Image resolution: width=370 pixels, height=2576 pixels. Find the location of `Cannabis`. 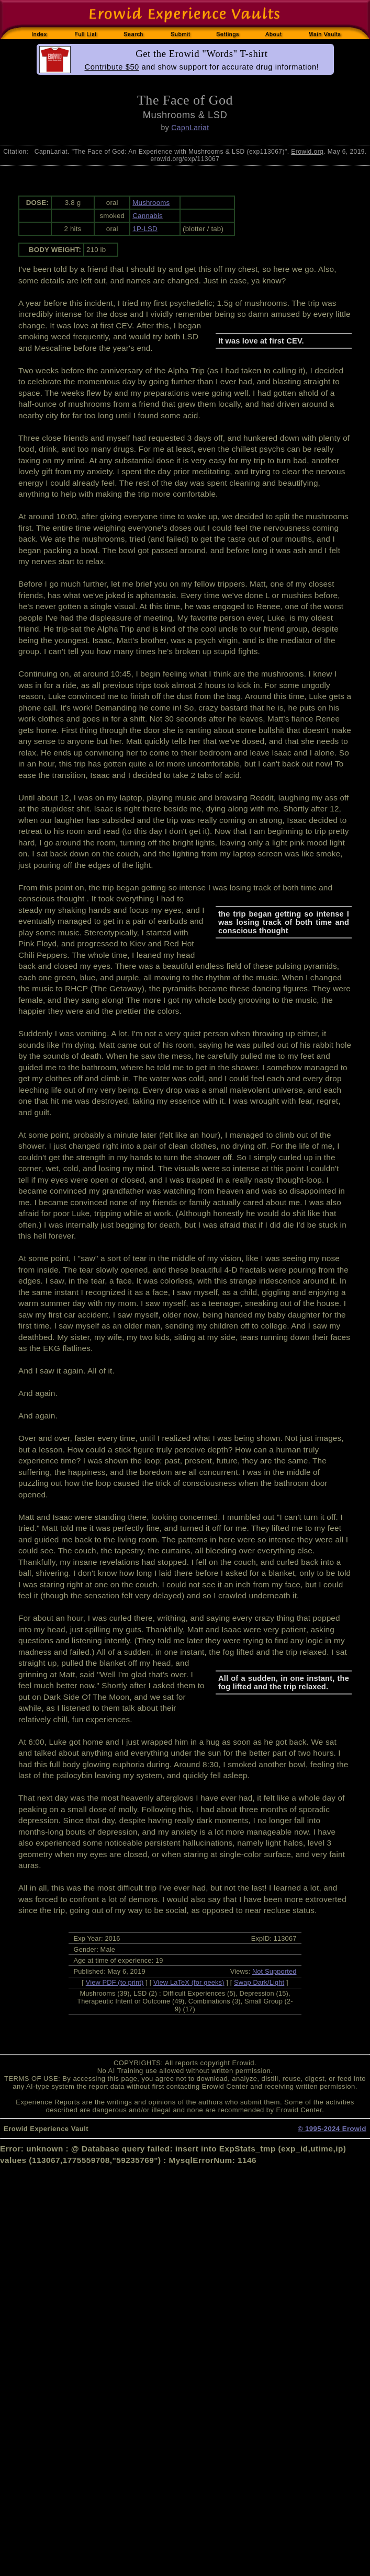

Cannabis is located at coordinates (147, 216).